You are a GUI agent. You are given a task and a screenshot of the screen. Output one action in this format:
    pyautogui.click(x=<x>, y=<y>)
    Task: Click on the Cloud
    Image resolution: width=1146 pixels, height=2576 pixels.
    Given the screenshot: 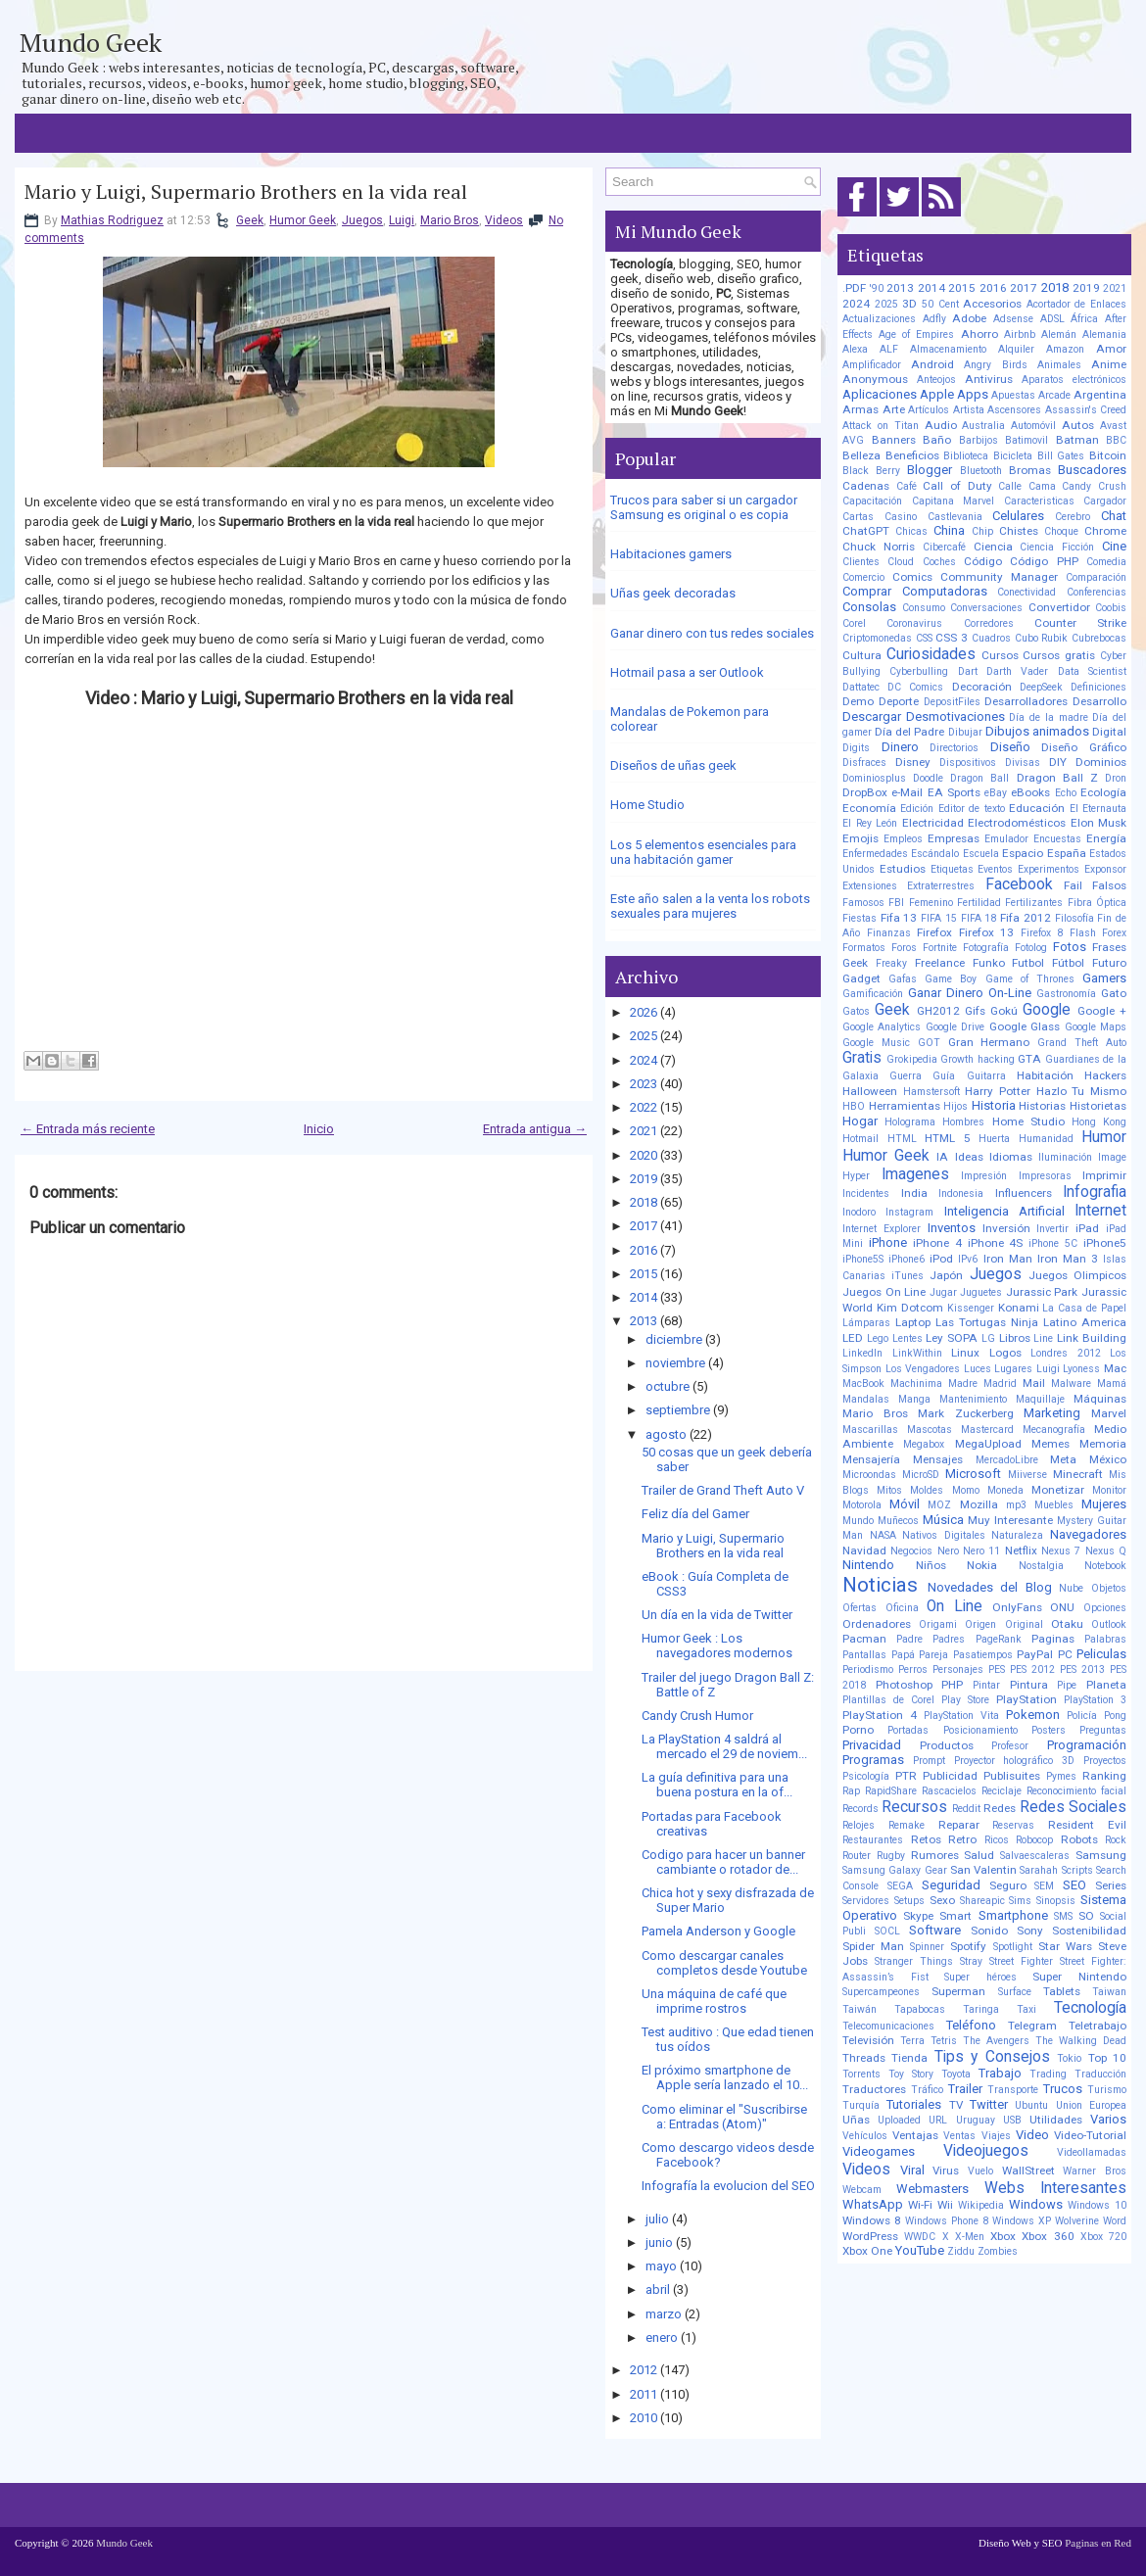 What is the action you would take?
    pyautogui.click(x=900, y=561)
    